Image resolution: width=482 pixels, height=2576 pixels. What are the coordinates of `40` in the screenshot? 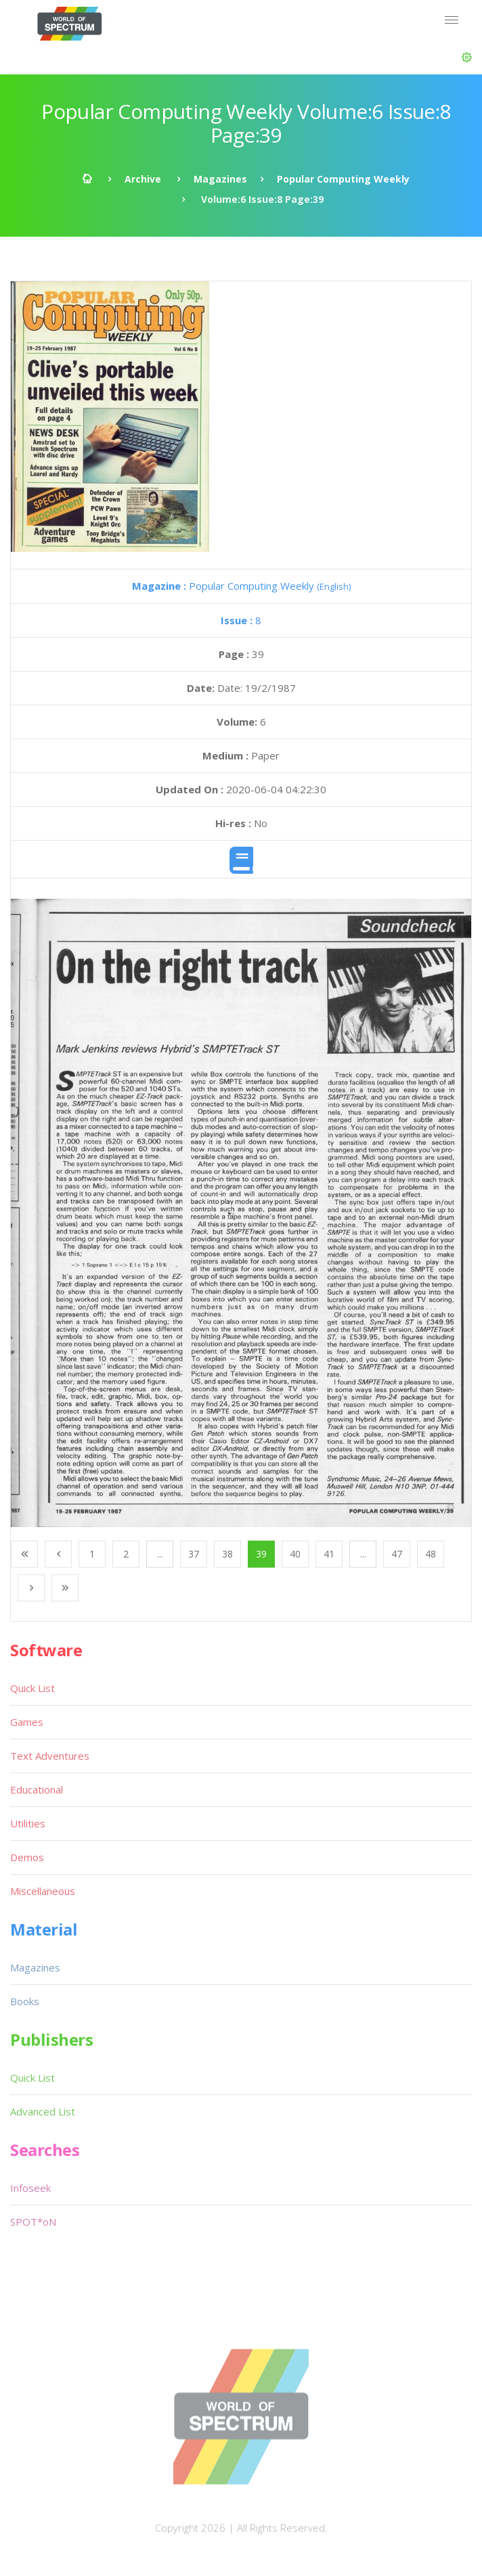 It's located at (295, 1553).